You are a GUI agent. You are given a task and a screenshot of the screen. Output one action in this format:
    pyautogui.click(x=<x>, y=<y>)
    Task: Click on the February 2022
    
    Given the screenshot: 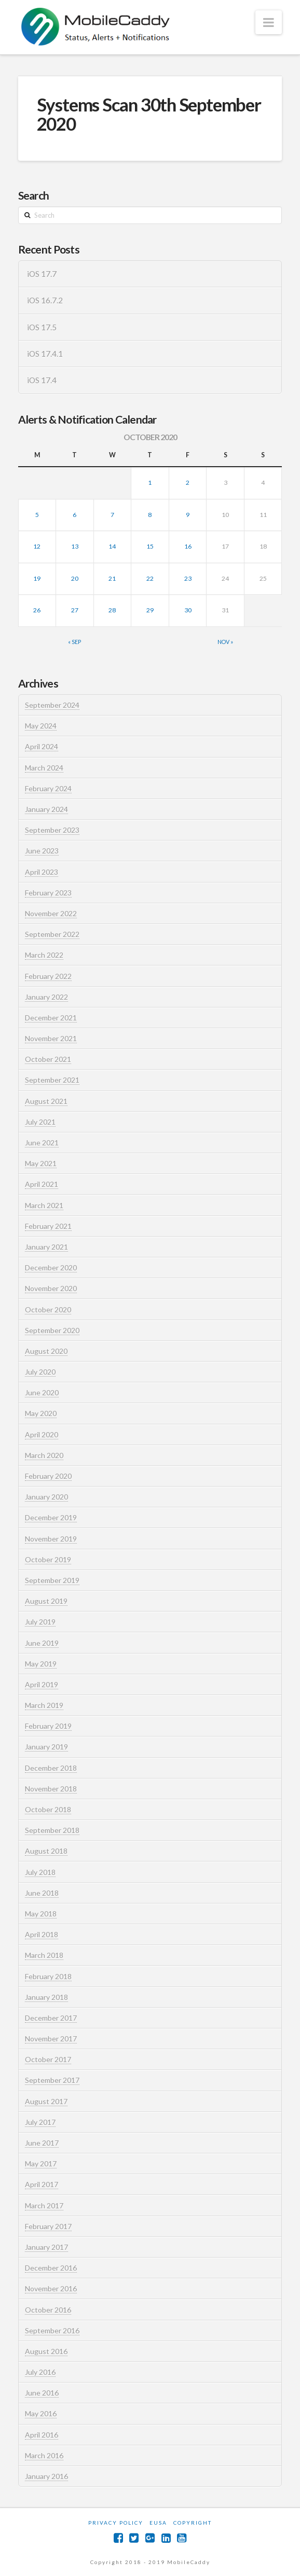 What is the action you would take?
    pyautogui.click(x=48, y=976)
    